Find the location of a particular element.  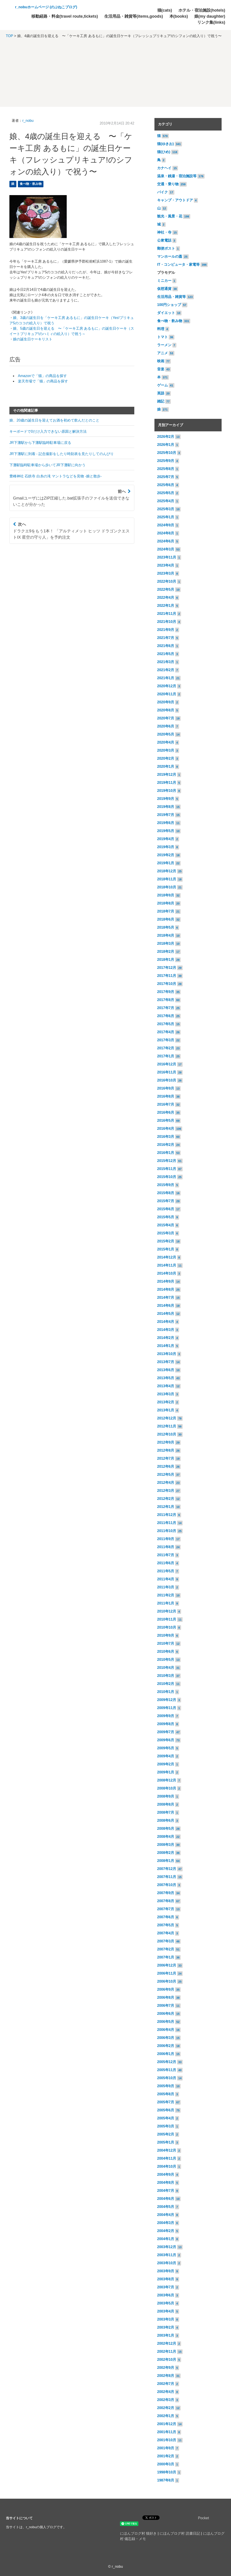

JR下灘駅から下灘駅臨時駐車場に戻る is located at coordinates (40, 443).